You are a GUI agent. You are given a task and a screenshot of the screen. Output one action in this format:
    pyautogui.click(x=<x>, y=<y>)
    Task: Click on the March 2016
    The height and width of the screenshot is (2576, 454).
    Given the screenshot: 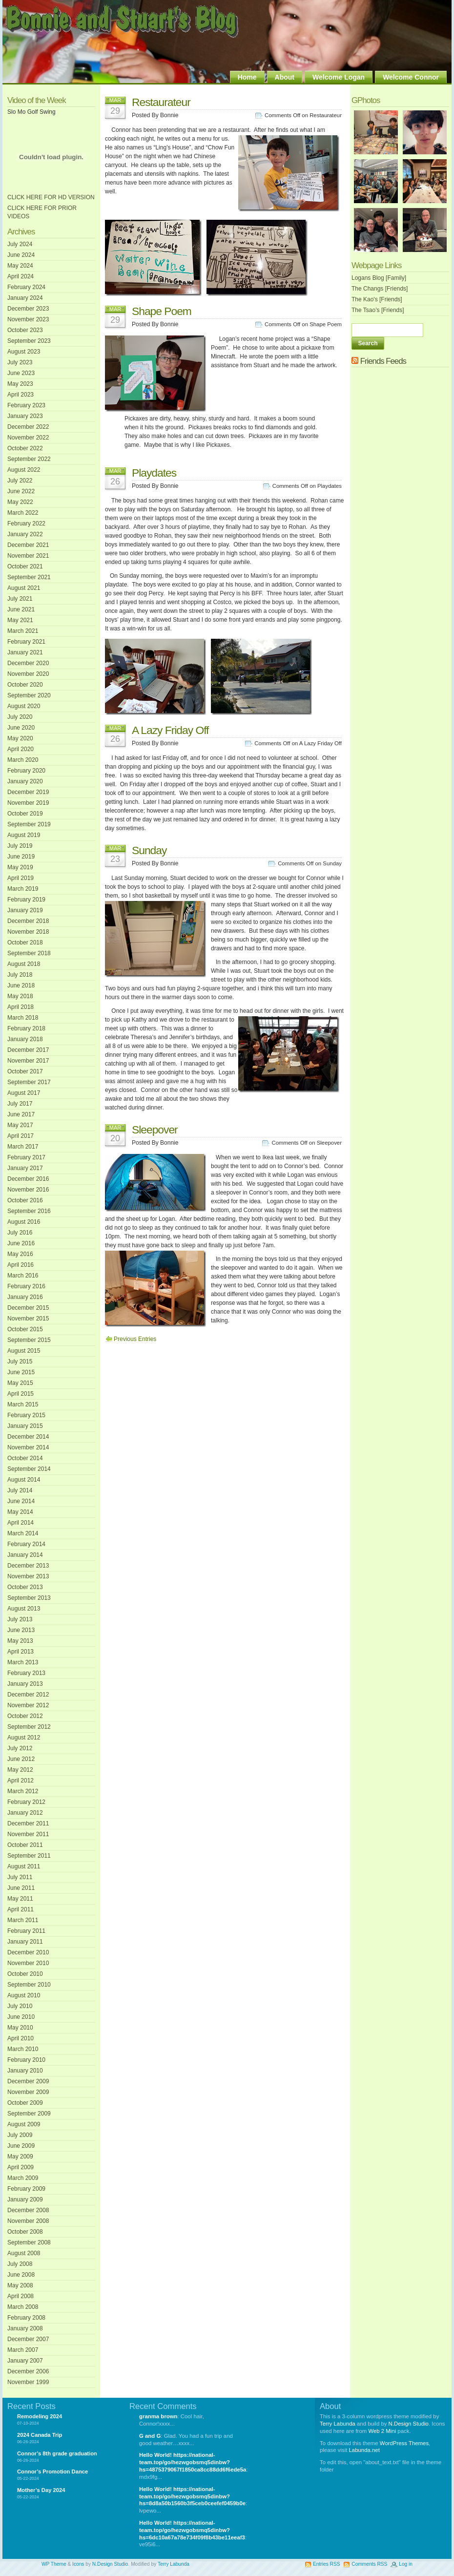 What is the action you would take?
    pyautogui.click(x=22, y=1275)
    